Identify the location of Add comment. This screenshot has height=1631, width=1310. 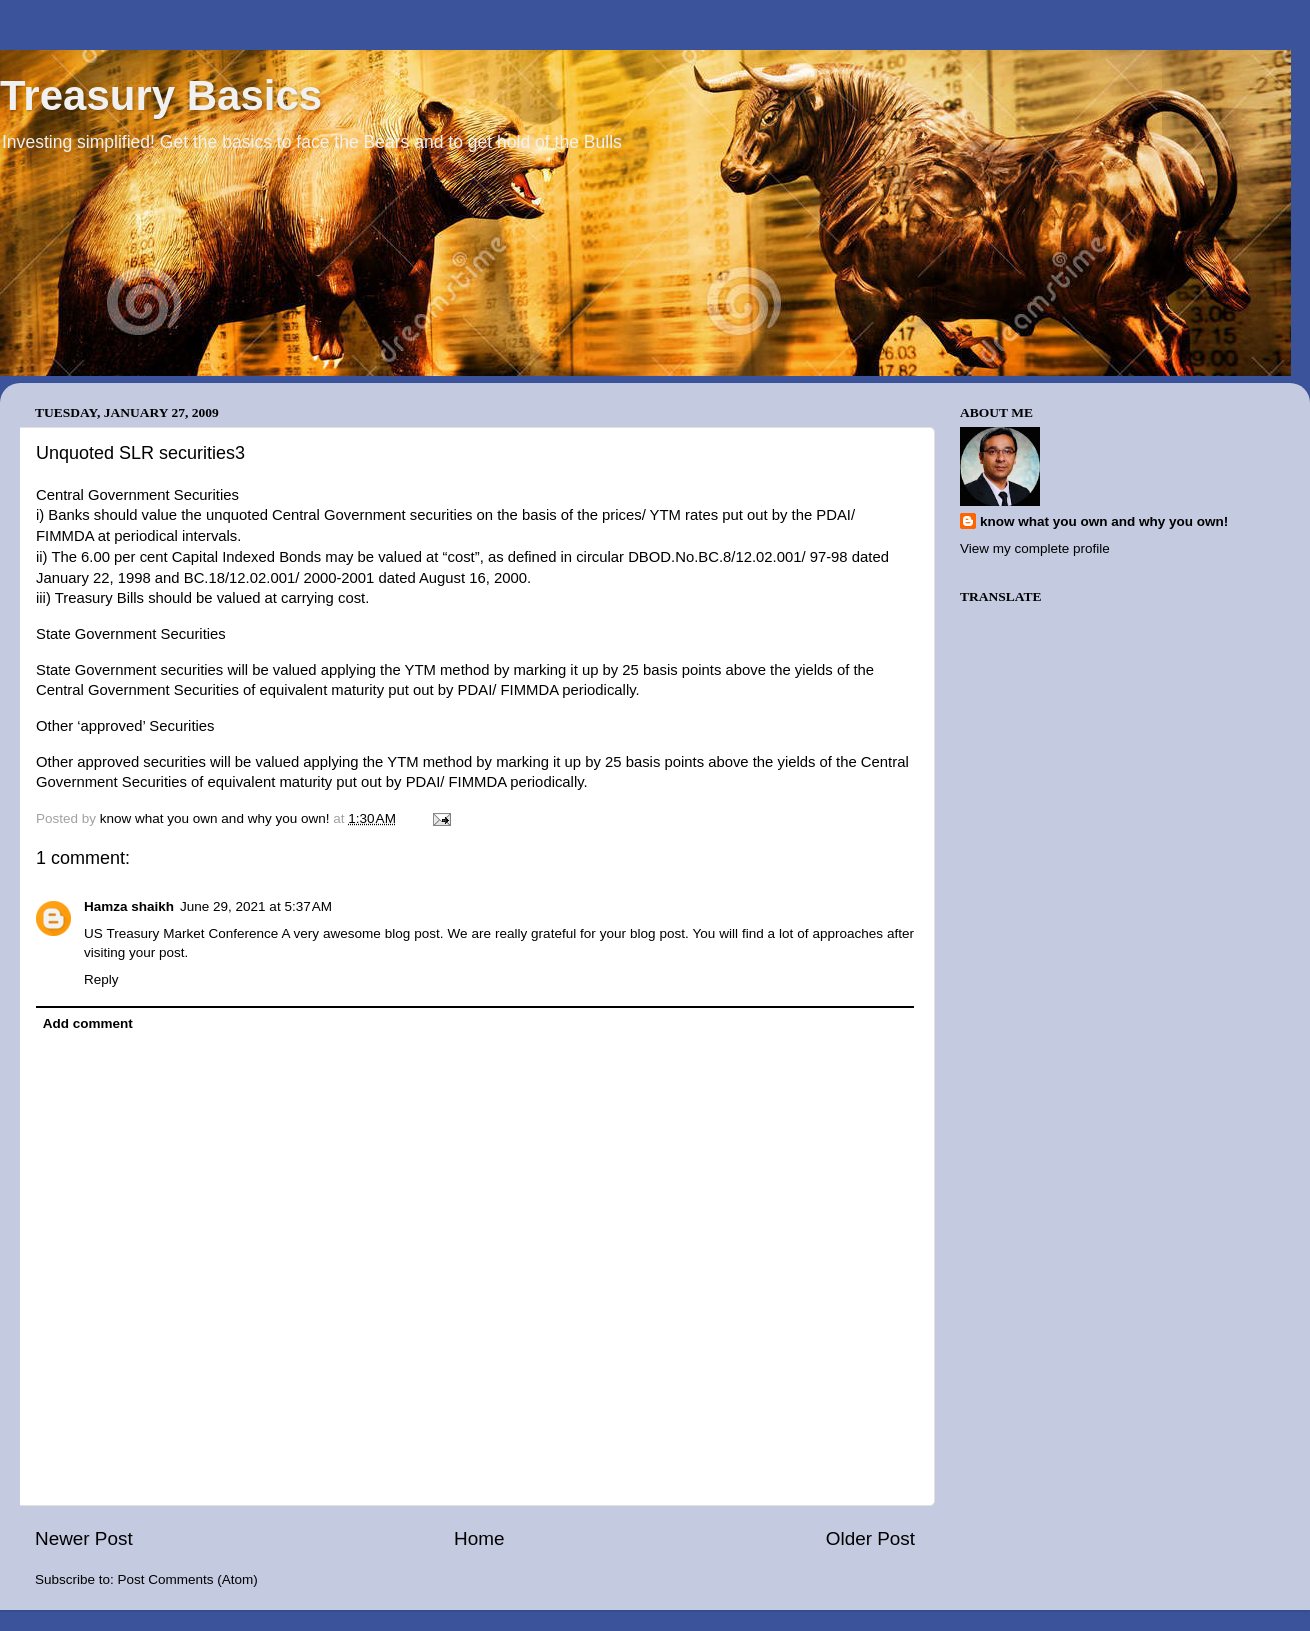
(88, 1023).